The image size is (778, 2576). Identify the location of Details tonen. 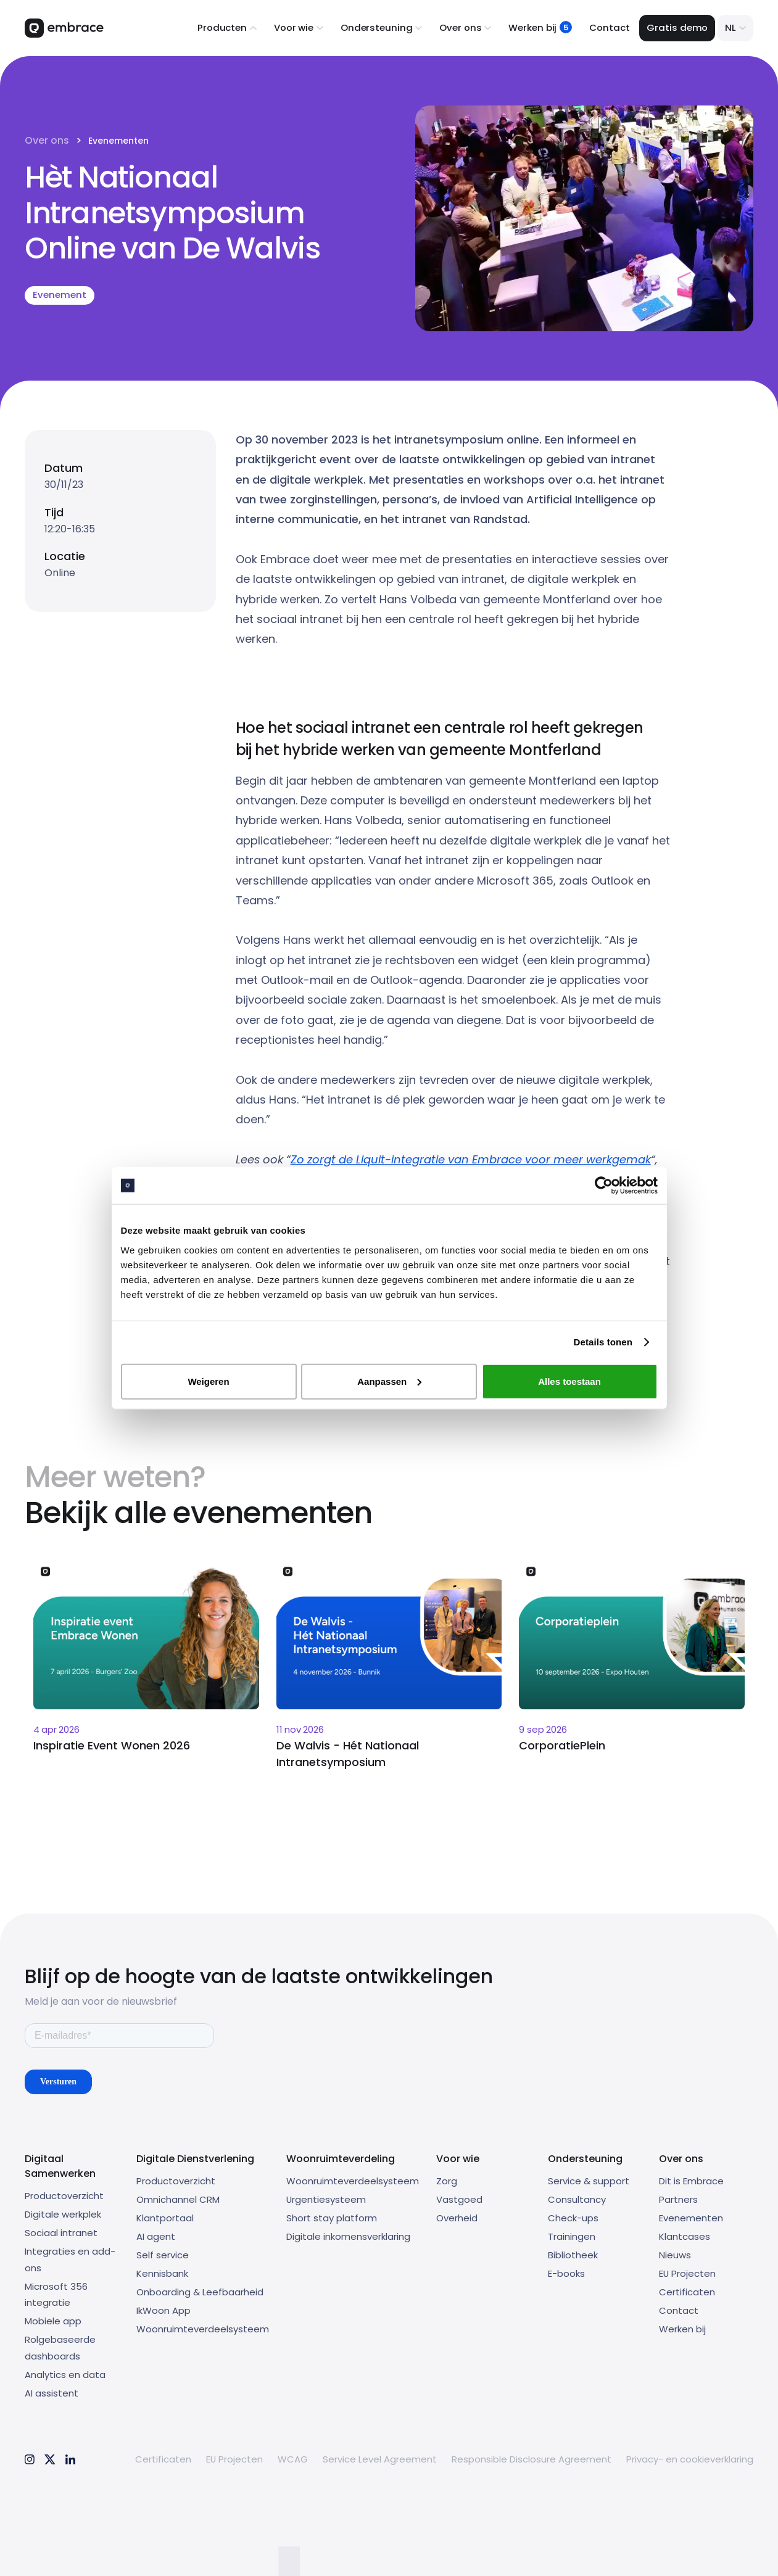
(603, 1342).